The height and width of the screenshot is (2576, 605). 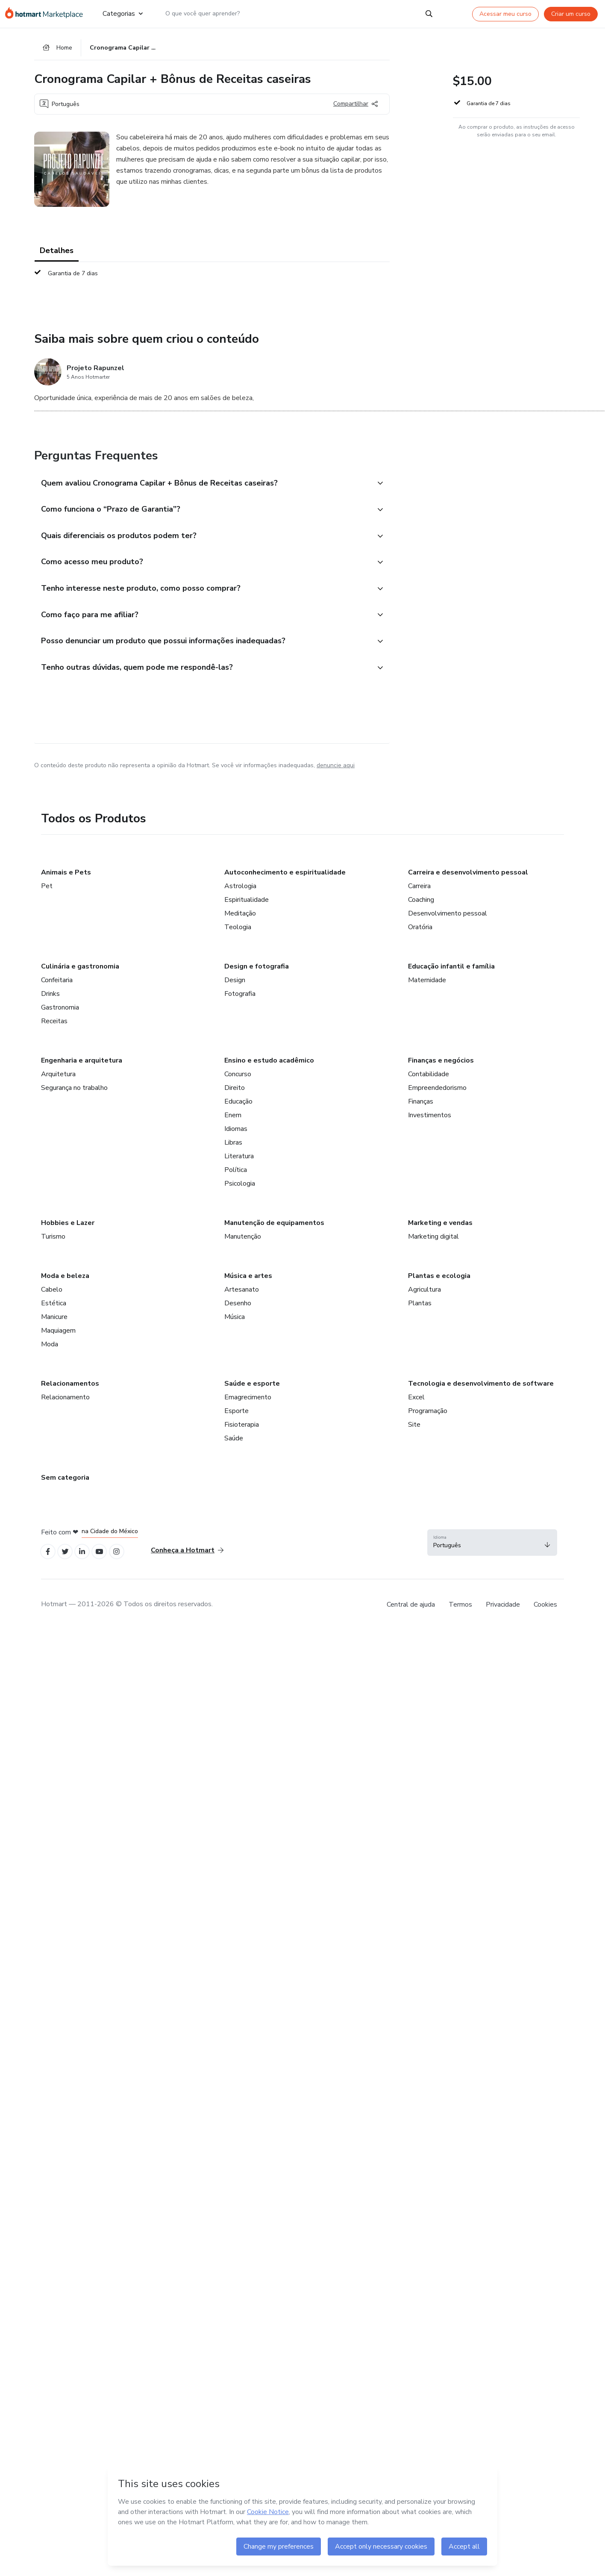 I want to click on Moda e beleza, so click(x=65, y=1283).